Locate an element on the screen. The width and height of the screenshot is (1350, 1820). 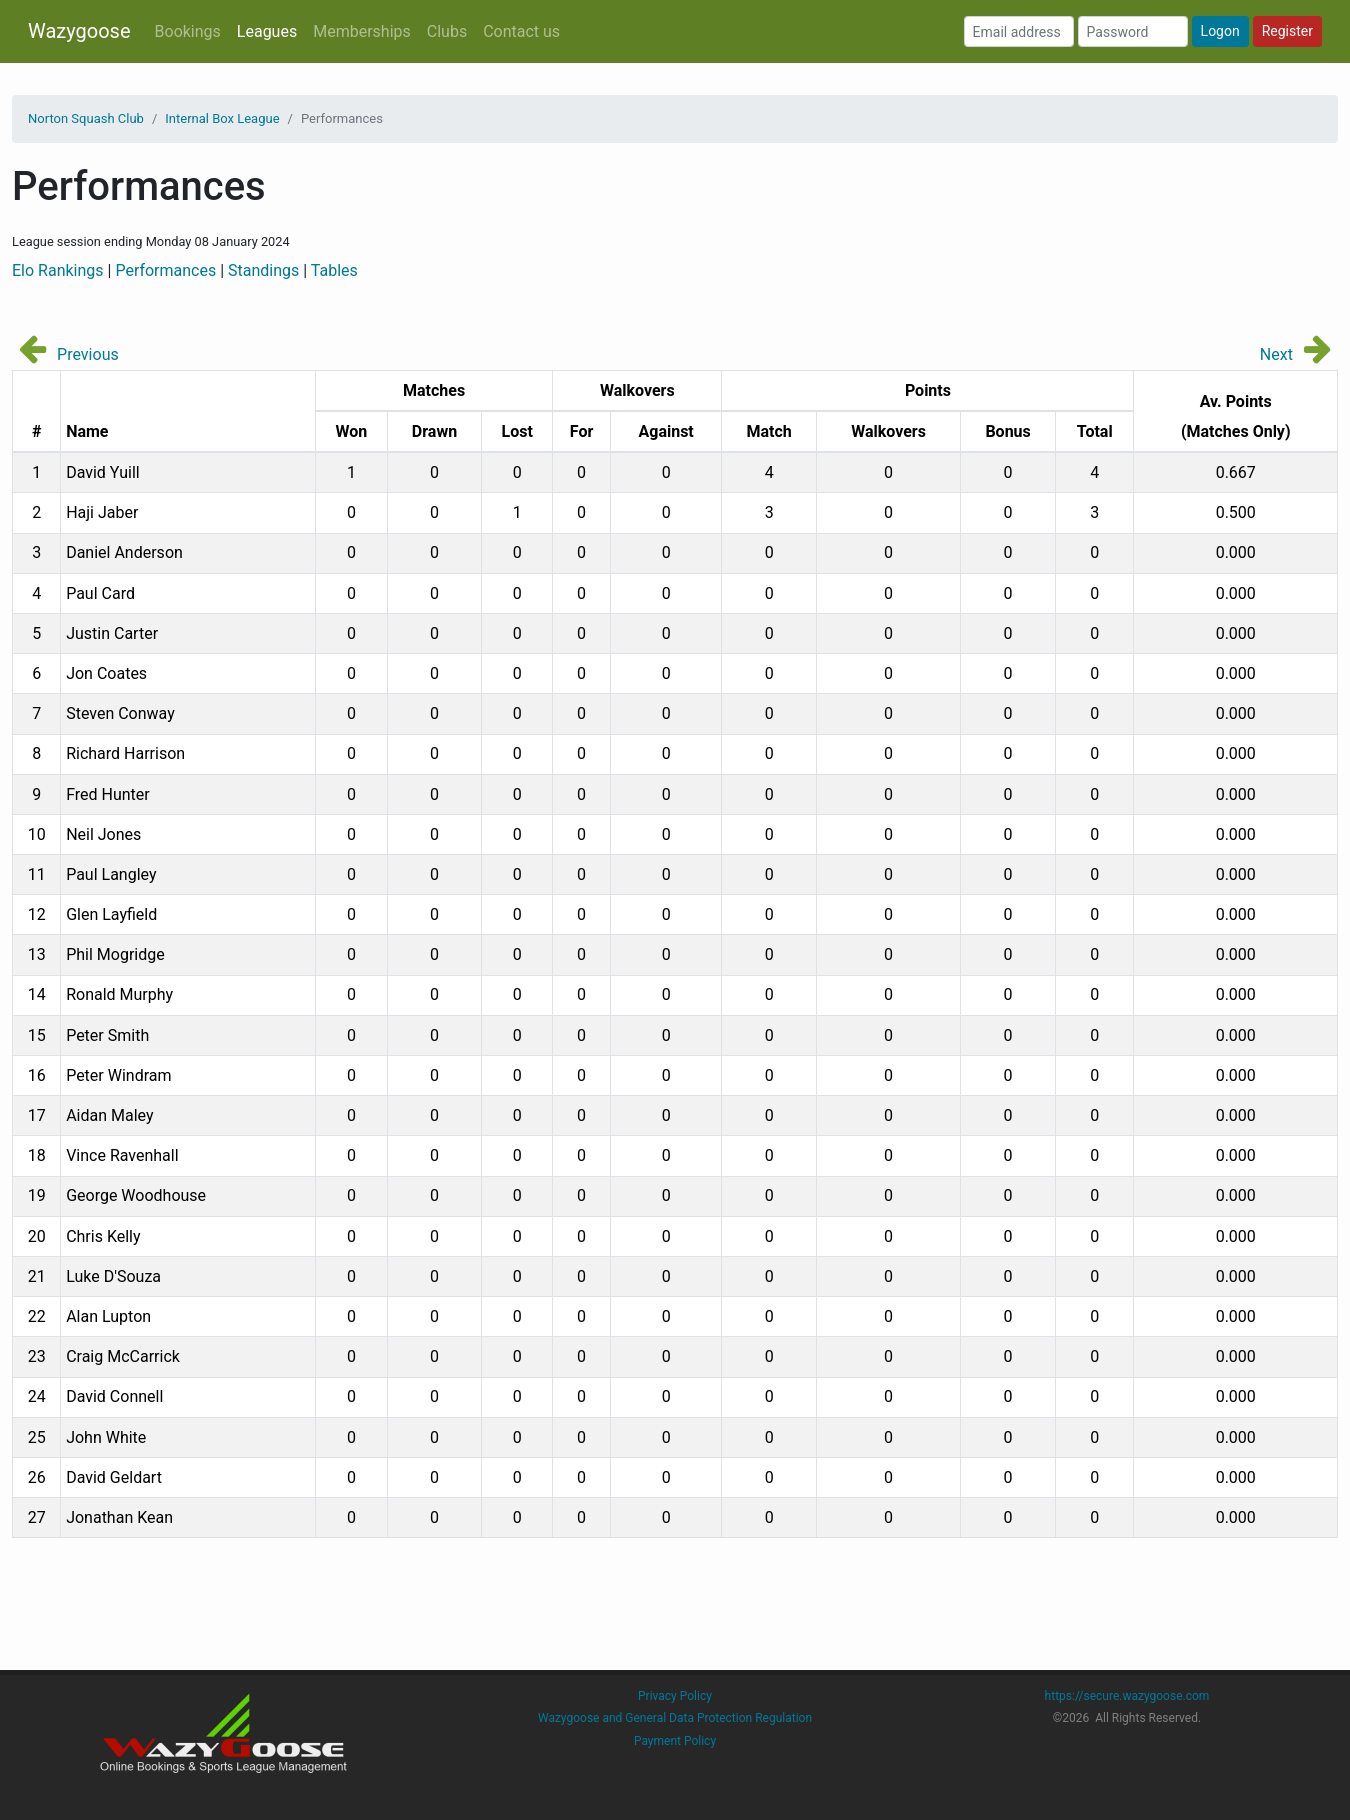
Standings is located at coordinates (263, 270).